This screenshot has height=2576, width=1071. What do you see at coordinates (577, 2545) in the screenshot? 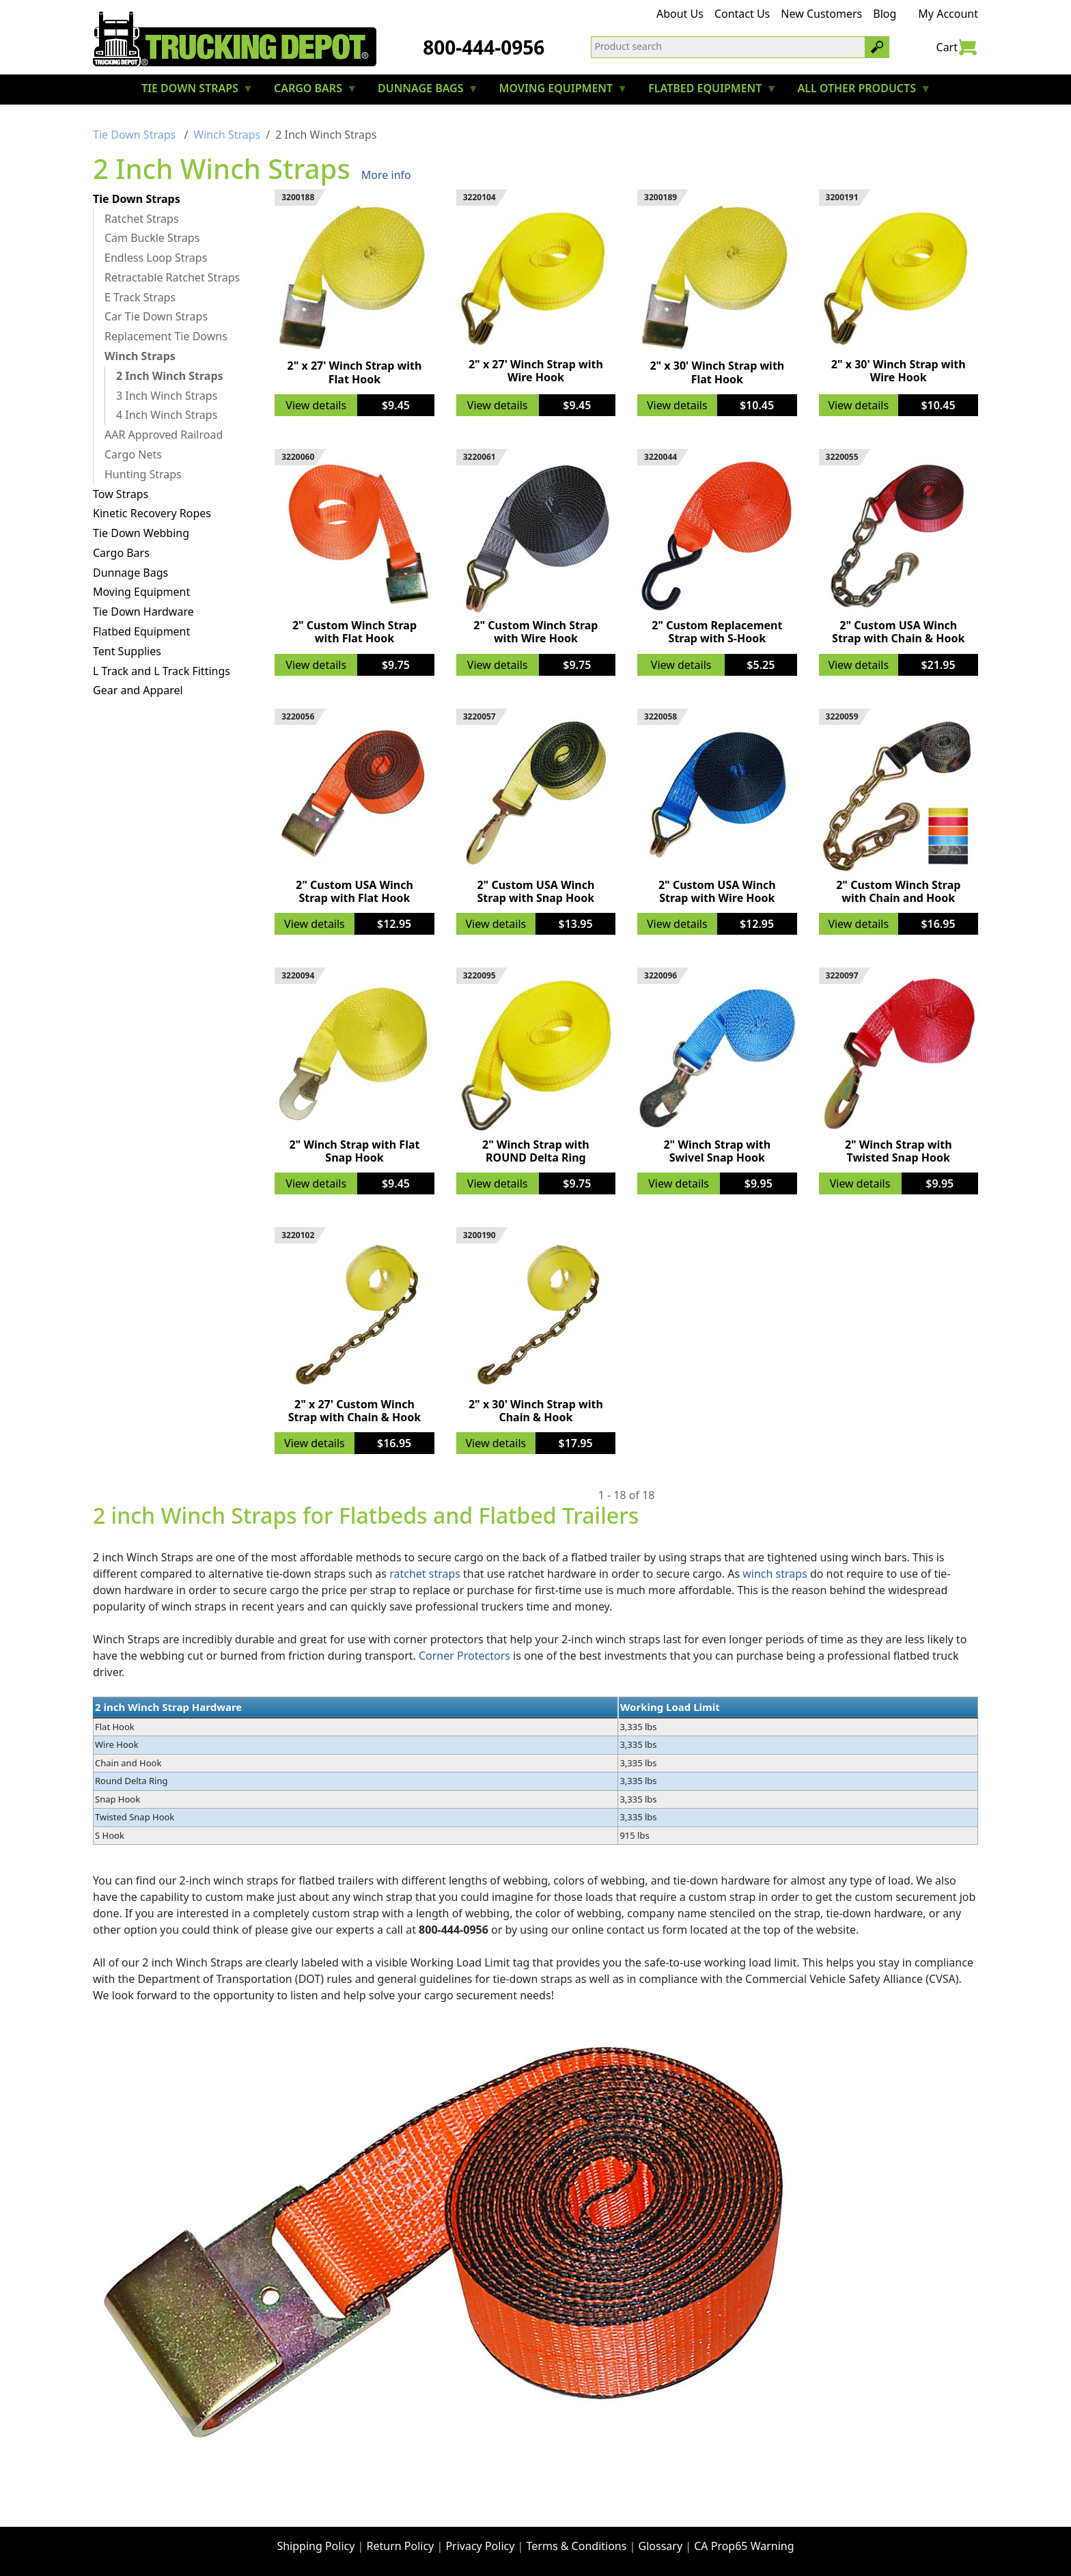
I see `Terms & Conditions` at bounding box center [577, 2545].